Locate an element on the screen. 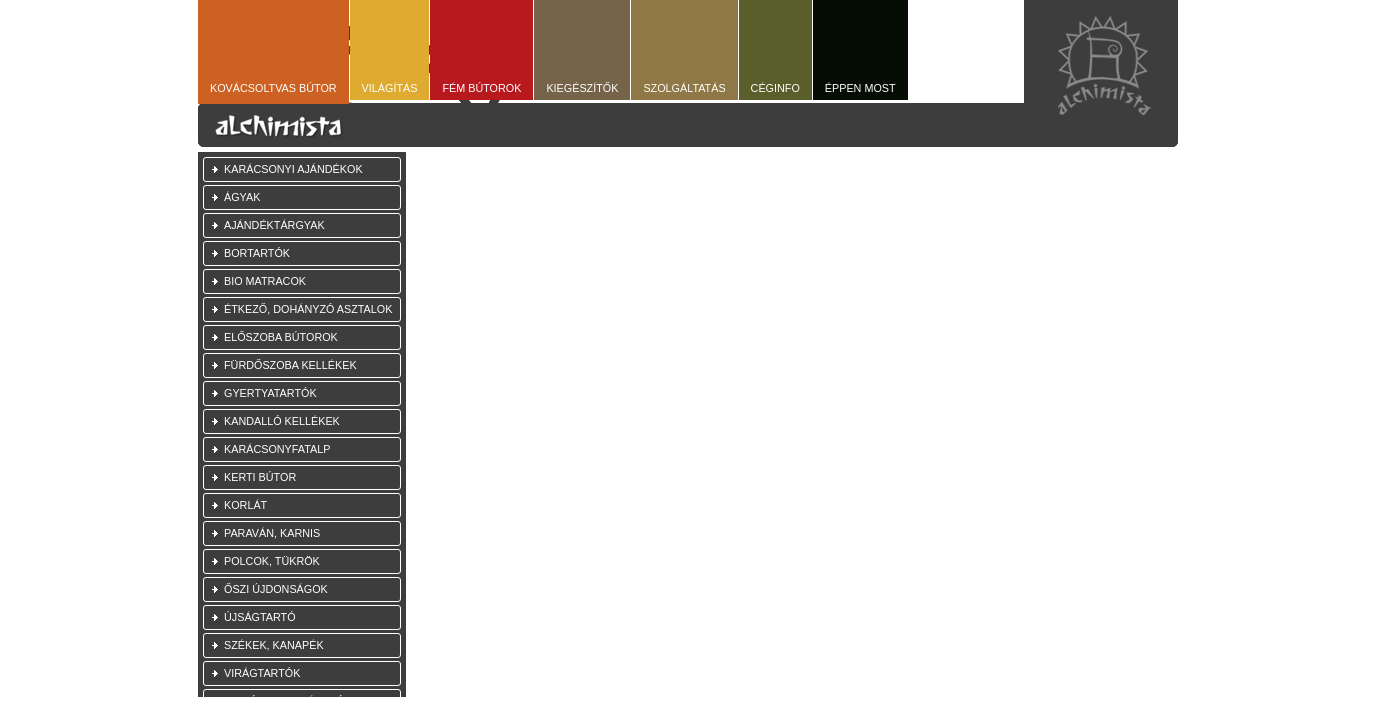  Kiegészítők is located at coordinates (582, 88).